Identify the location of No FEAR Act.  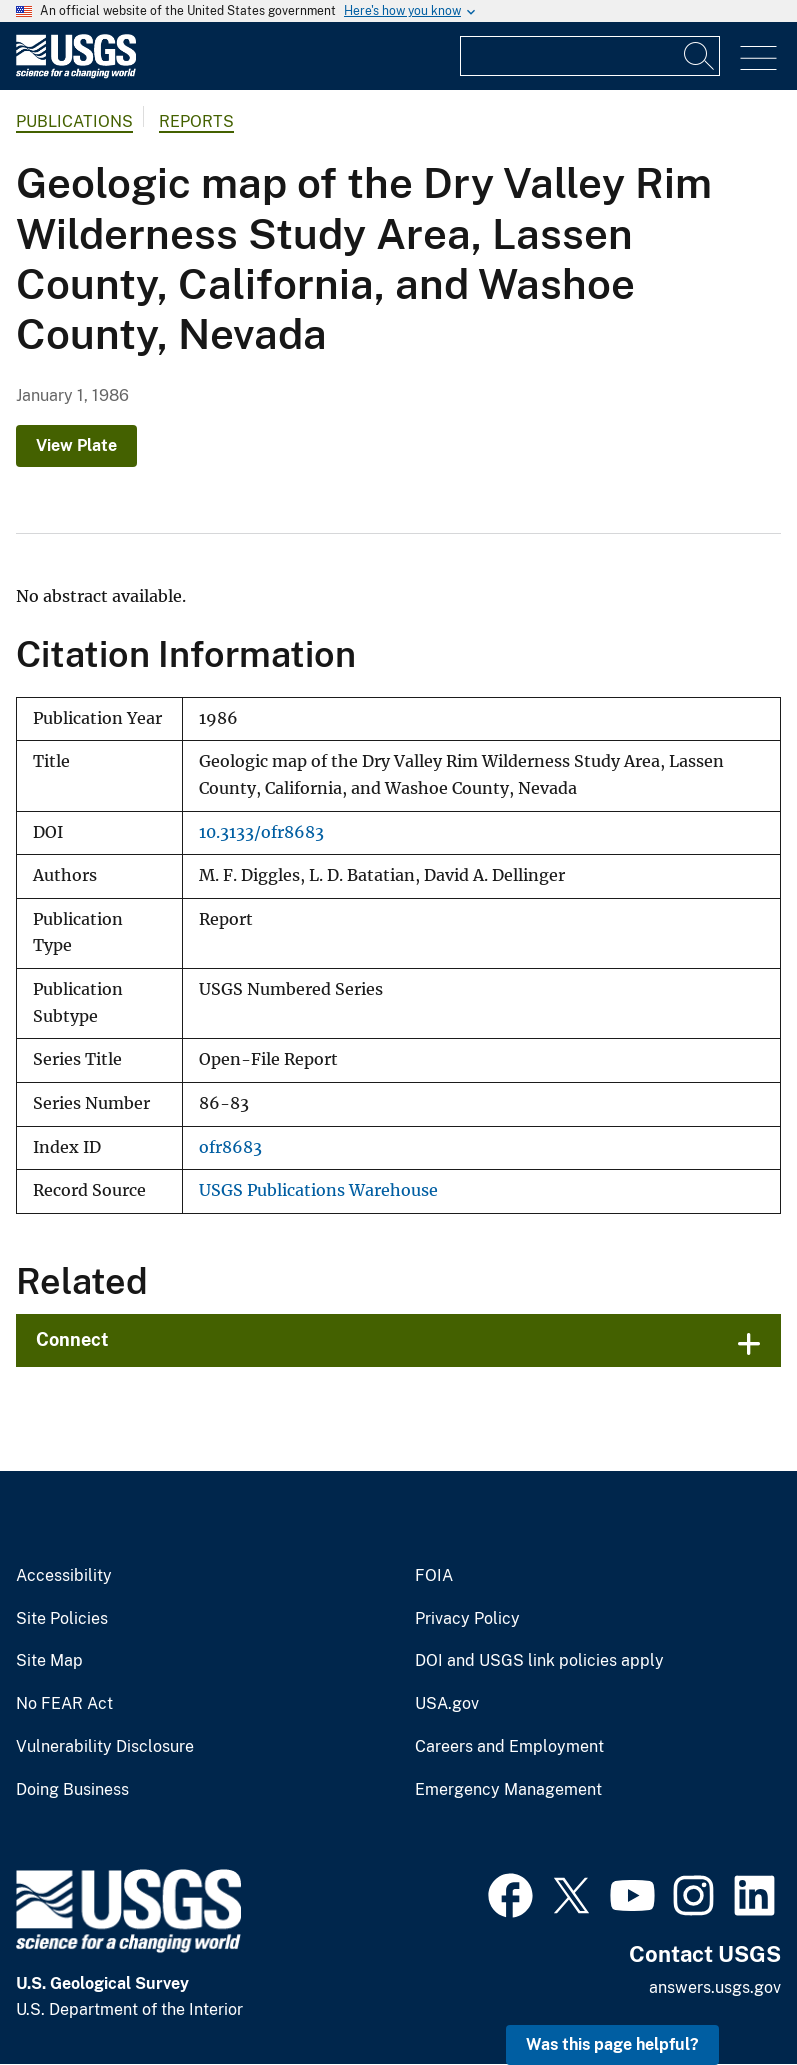
(64, 1704).